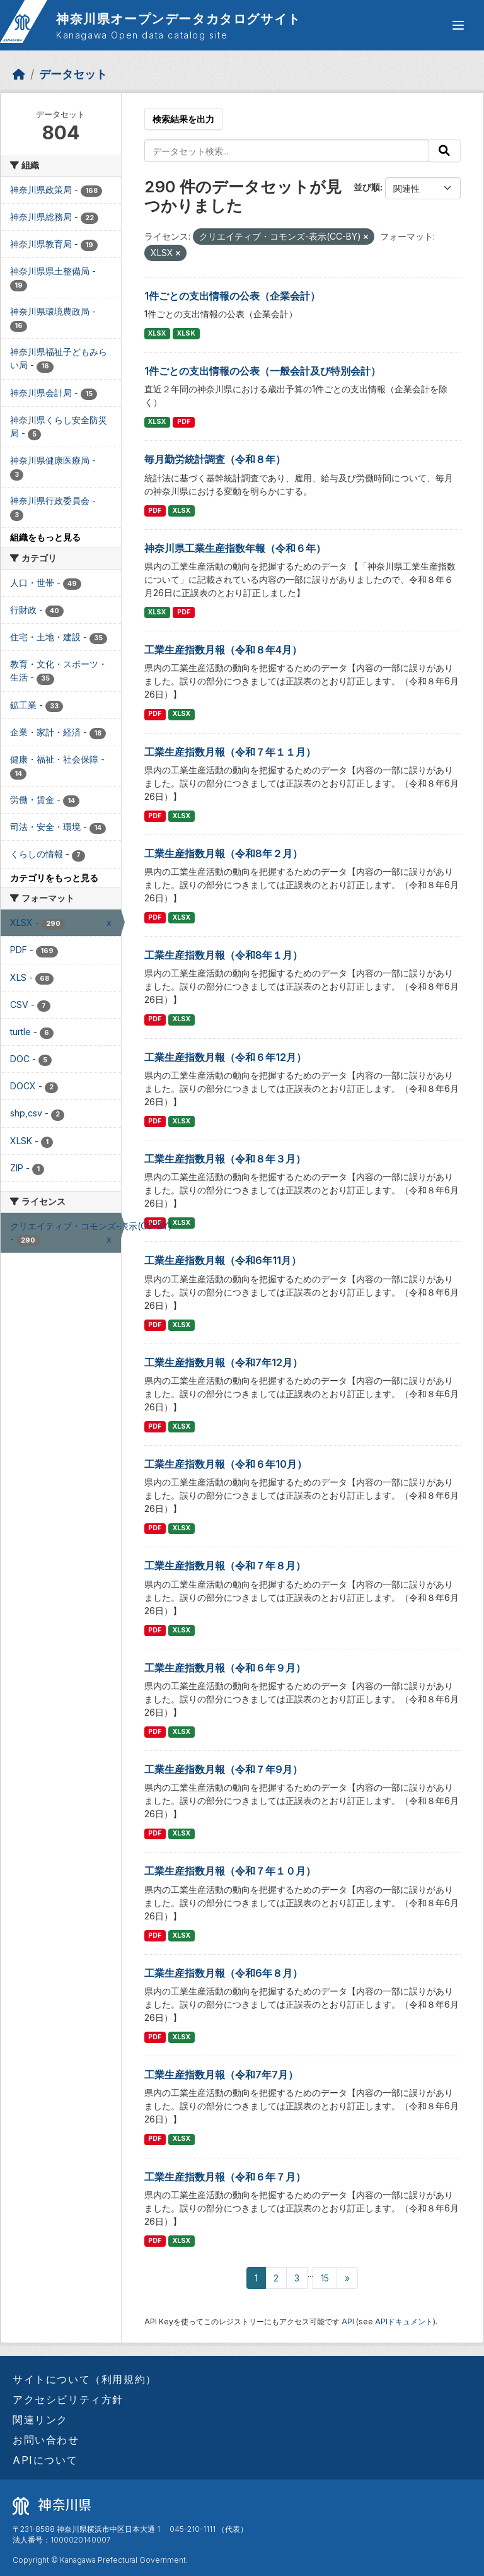 The width and height of the screenshot is (484, 2576). Describe the element at coordinates (367, 187) in the screenshot. I see `並び順` at that location.